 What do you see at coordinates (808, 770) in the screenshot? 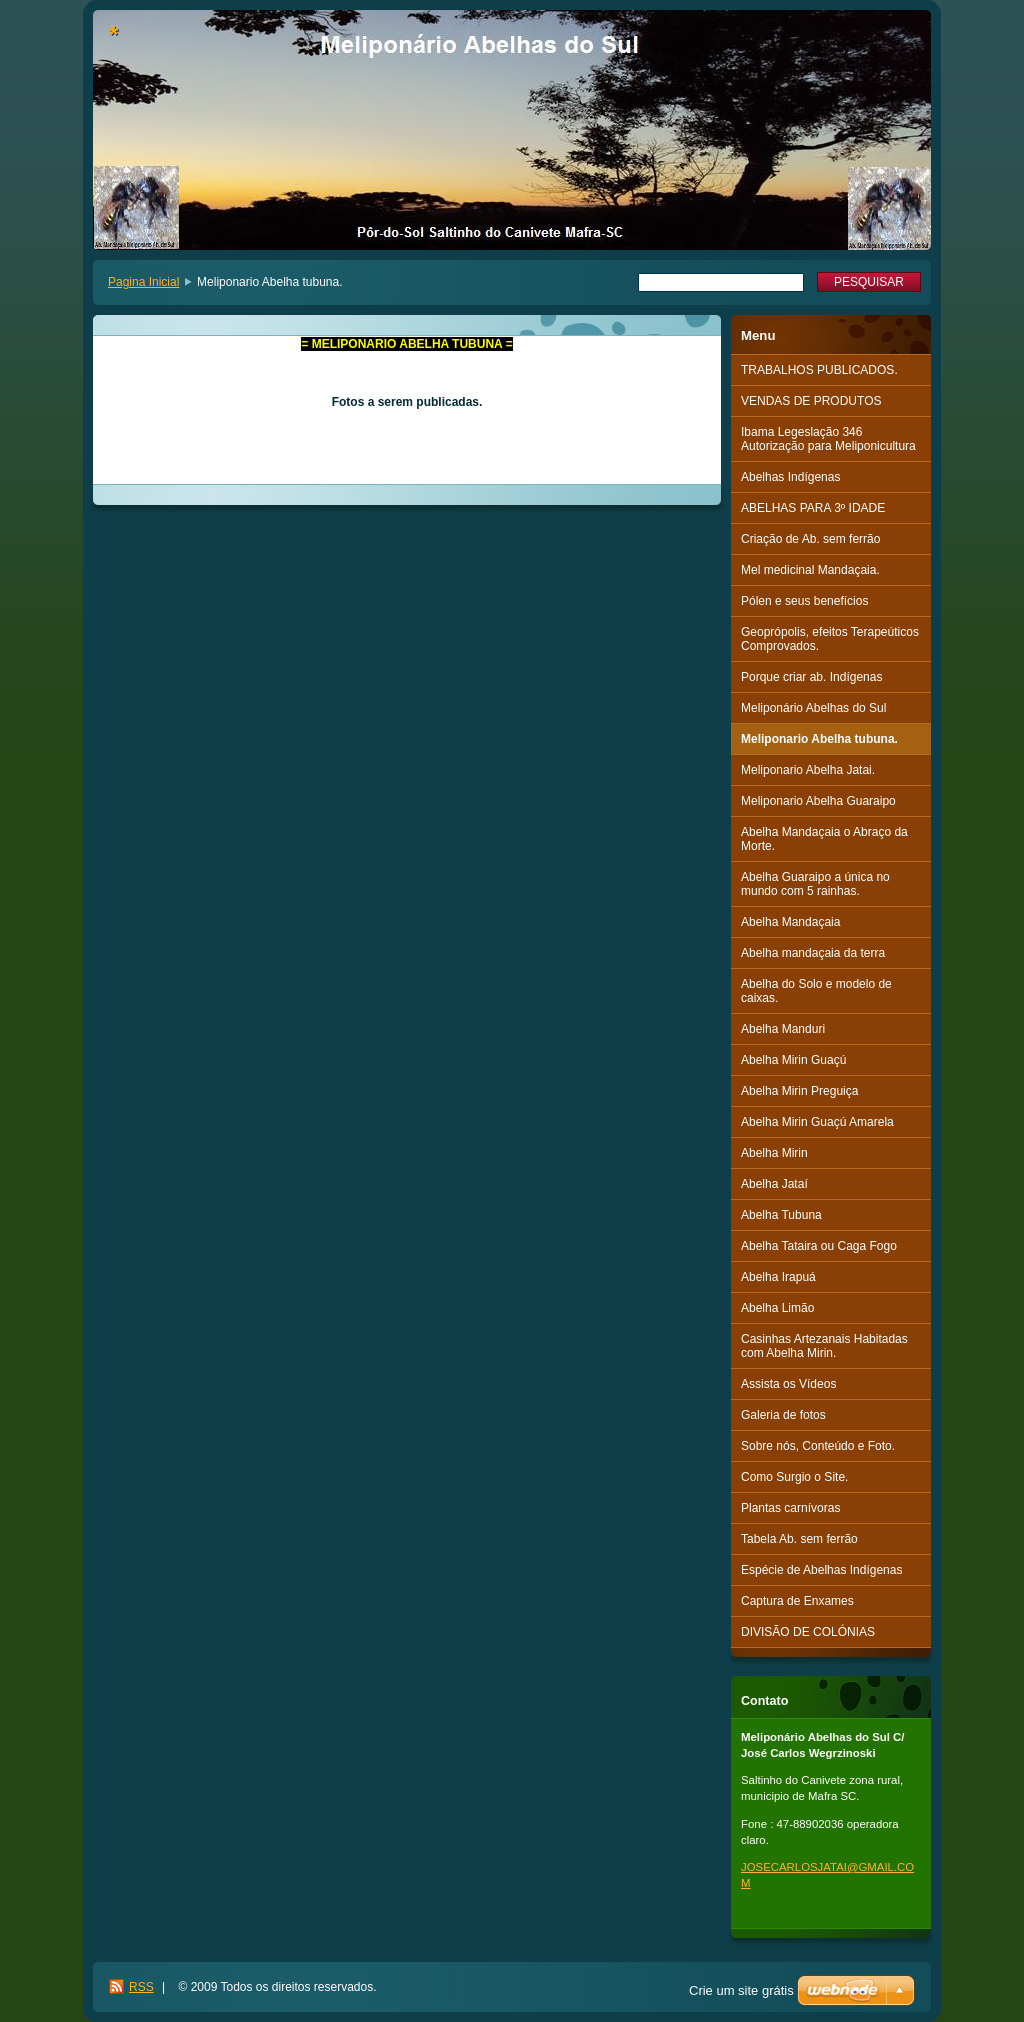
I see `Meliponario Abelha Jatai.` at bounding box center [808, 770].